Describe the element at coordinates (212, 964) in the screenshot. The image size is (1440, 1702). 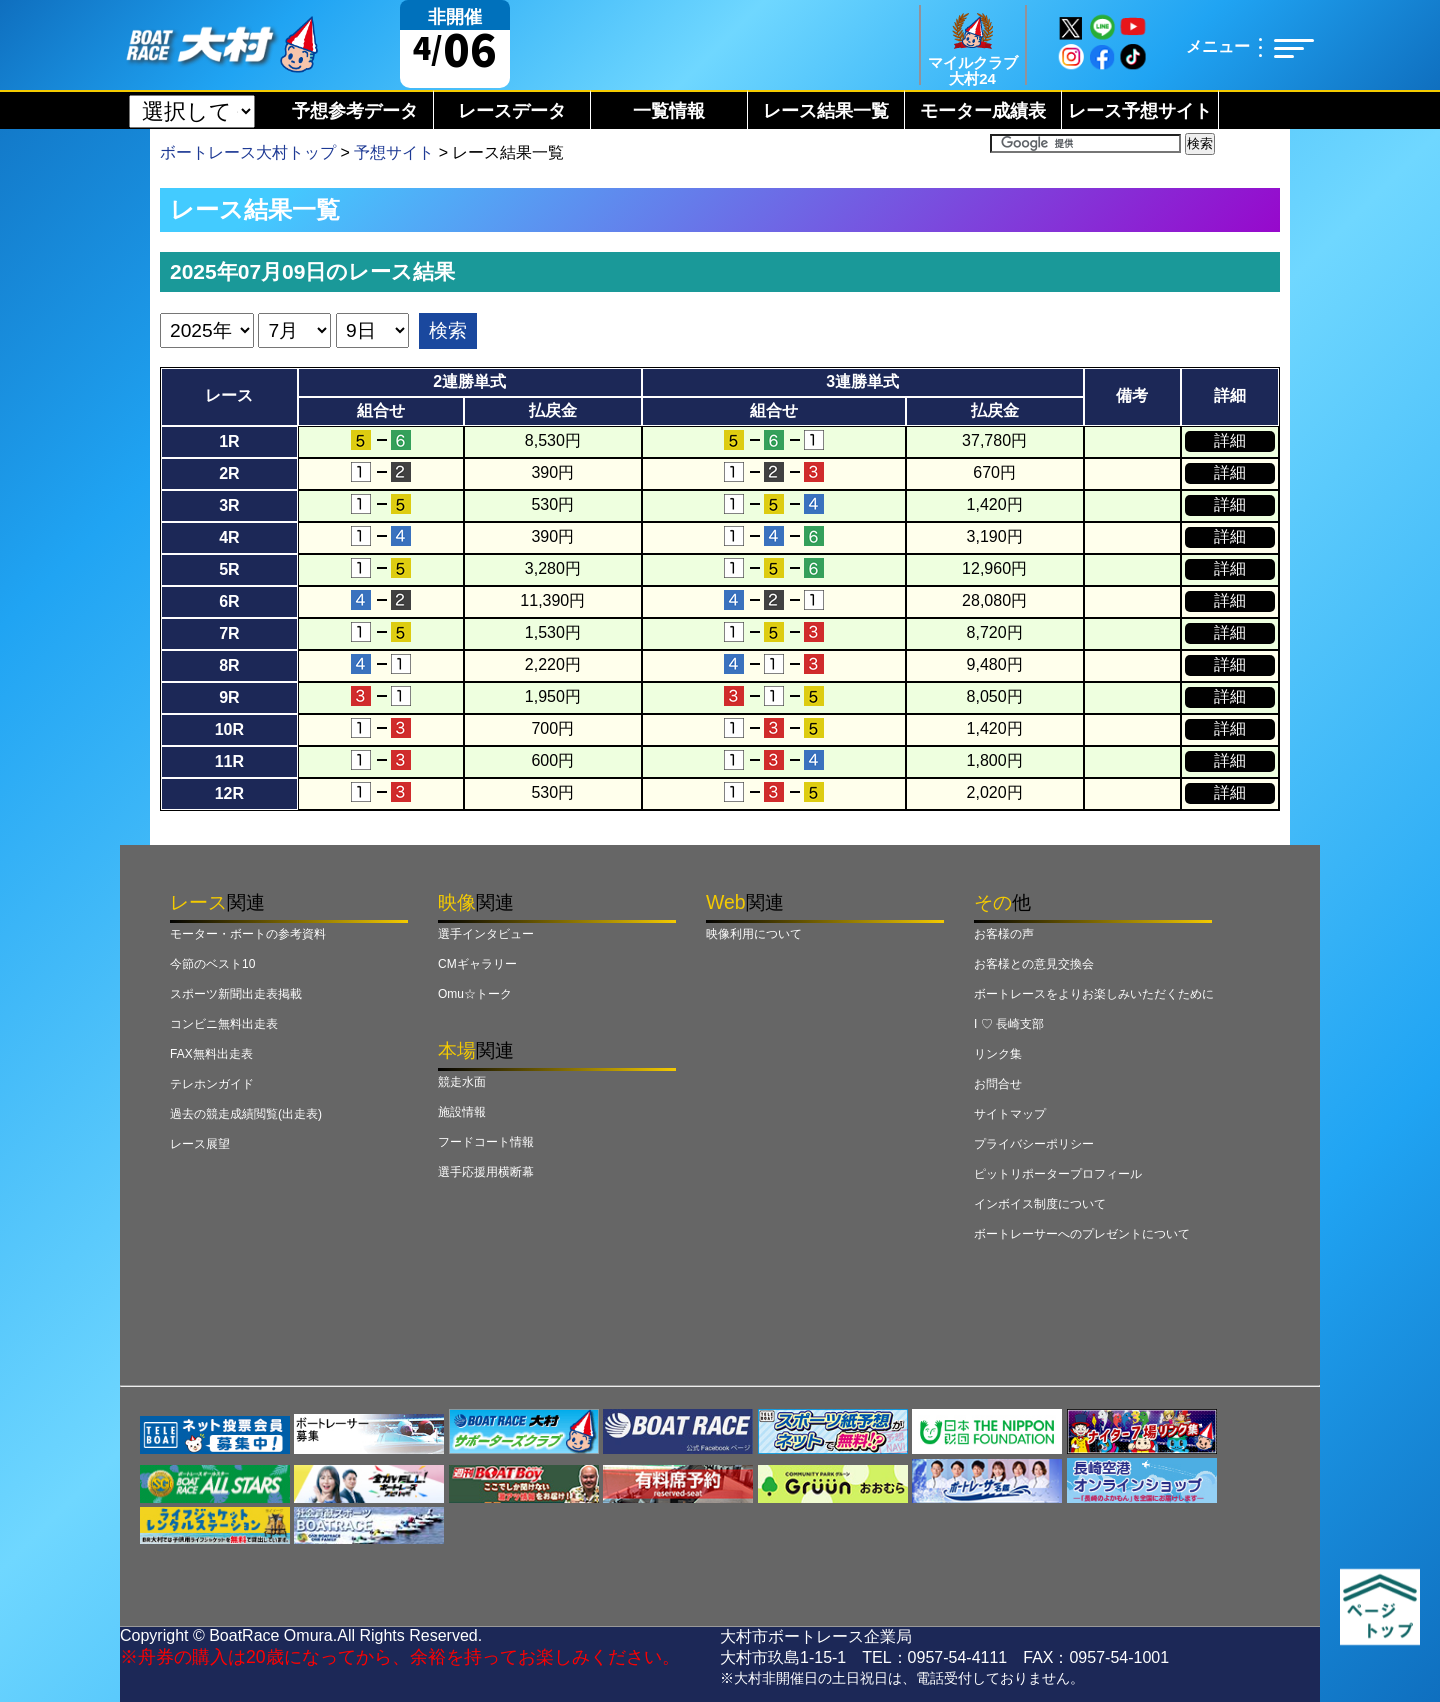
I see `今節のベスト10` at that location.